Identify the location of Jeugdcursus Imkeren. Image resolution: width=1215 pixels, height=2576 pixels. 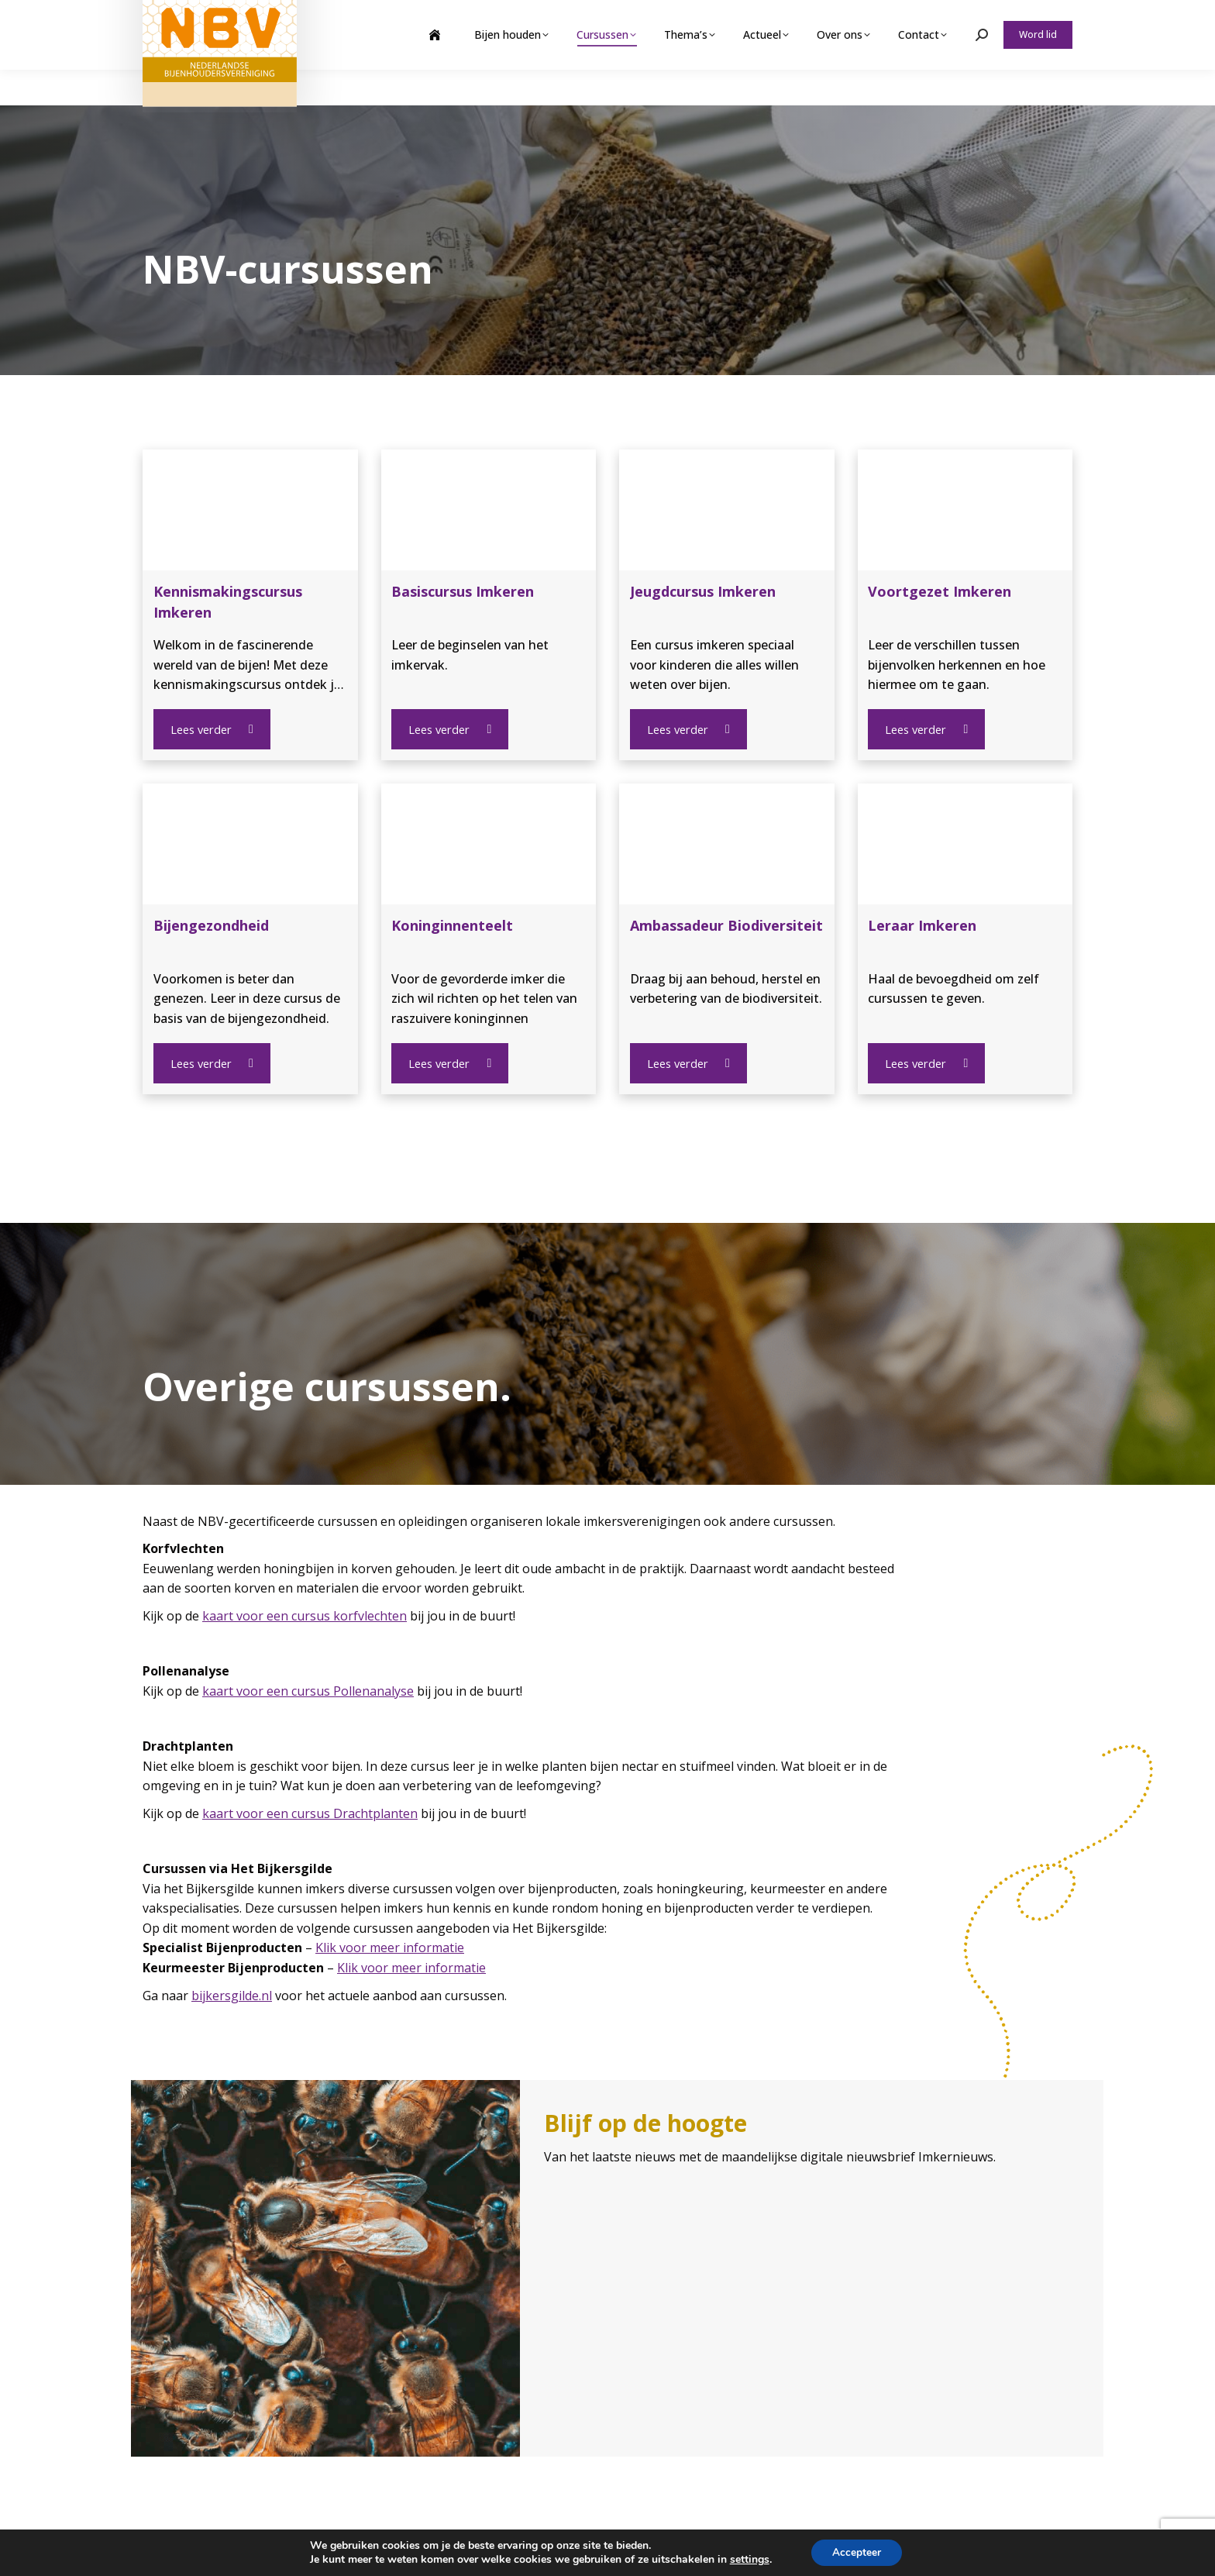
(703, 591).